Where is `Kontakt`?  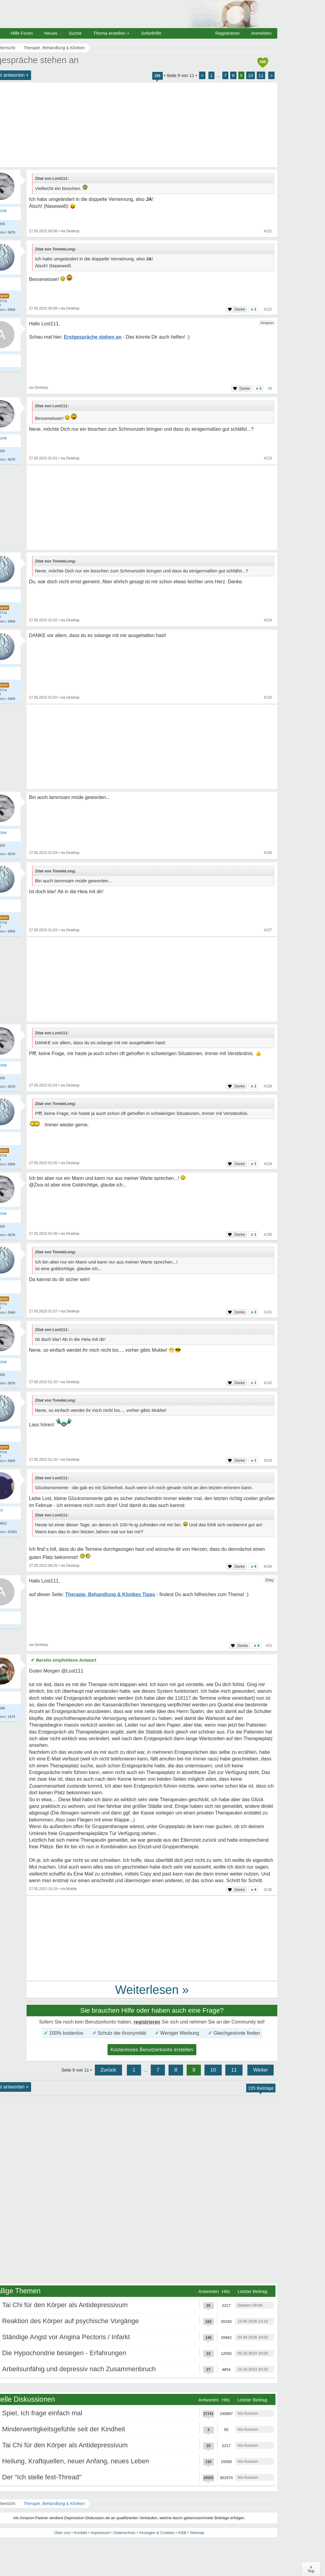
Kontakt is located at coordinates (80, 2532).